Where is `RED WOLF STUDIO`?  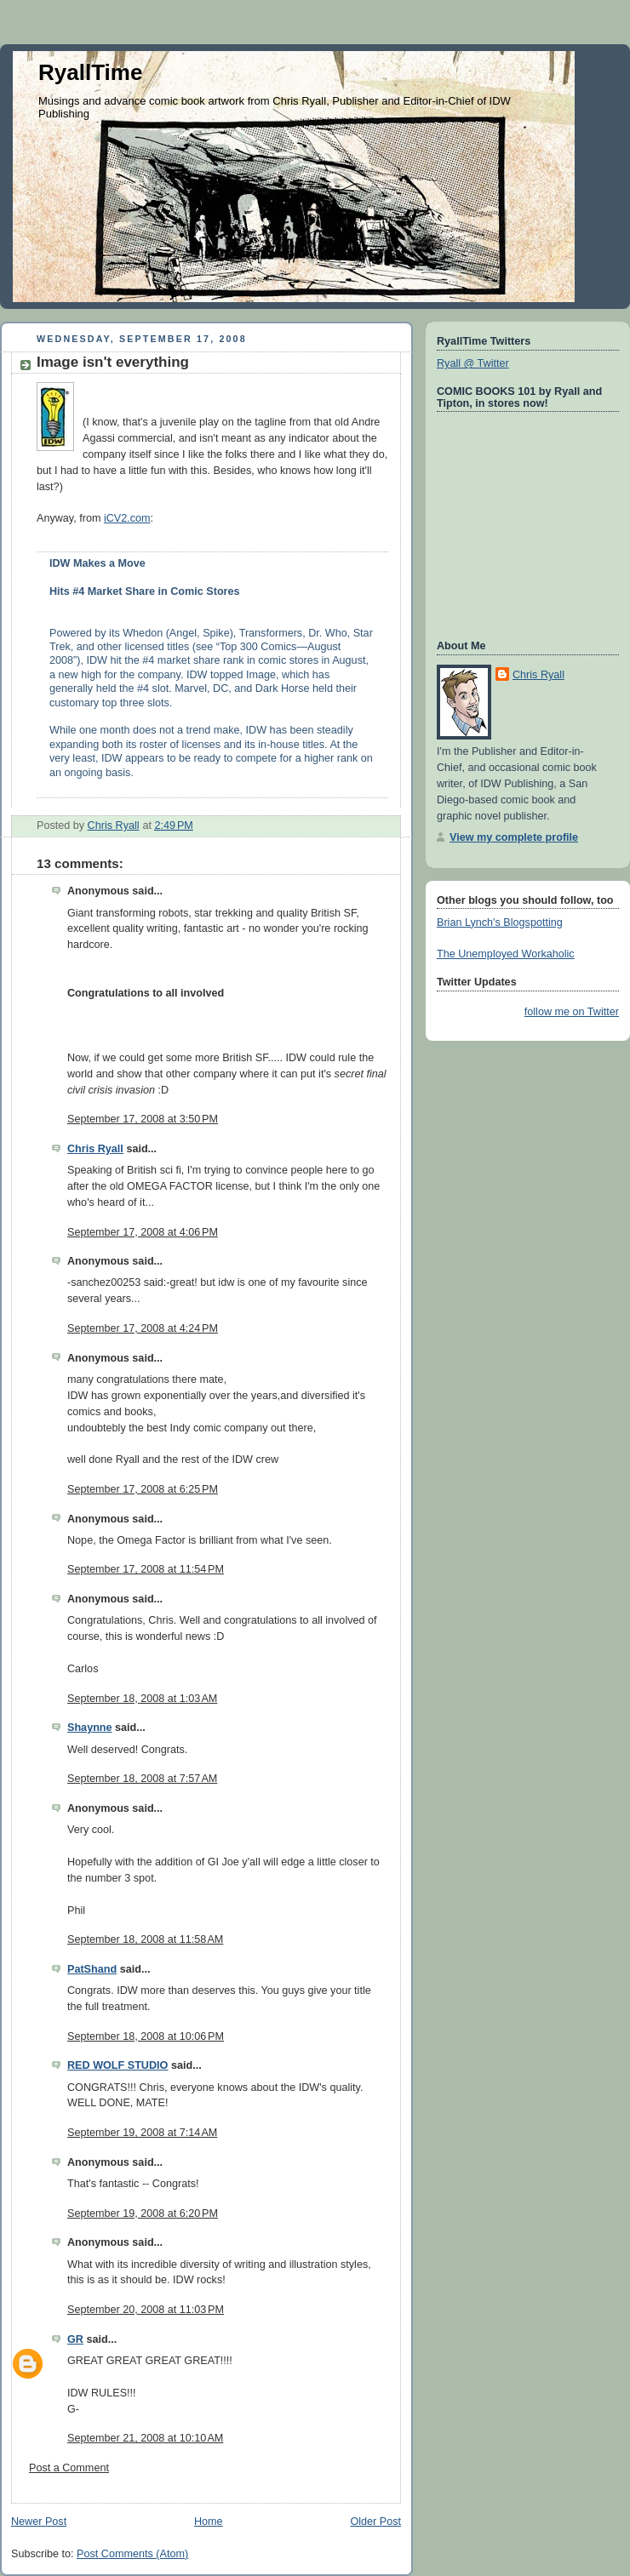 RED WOLF STUDIO is located at coordinates (117, 2065).